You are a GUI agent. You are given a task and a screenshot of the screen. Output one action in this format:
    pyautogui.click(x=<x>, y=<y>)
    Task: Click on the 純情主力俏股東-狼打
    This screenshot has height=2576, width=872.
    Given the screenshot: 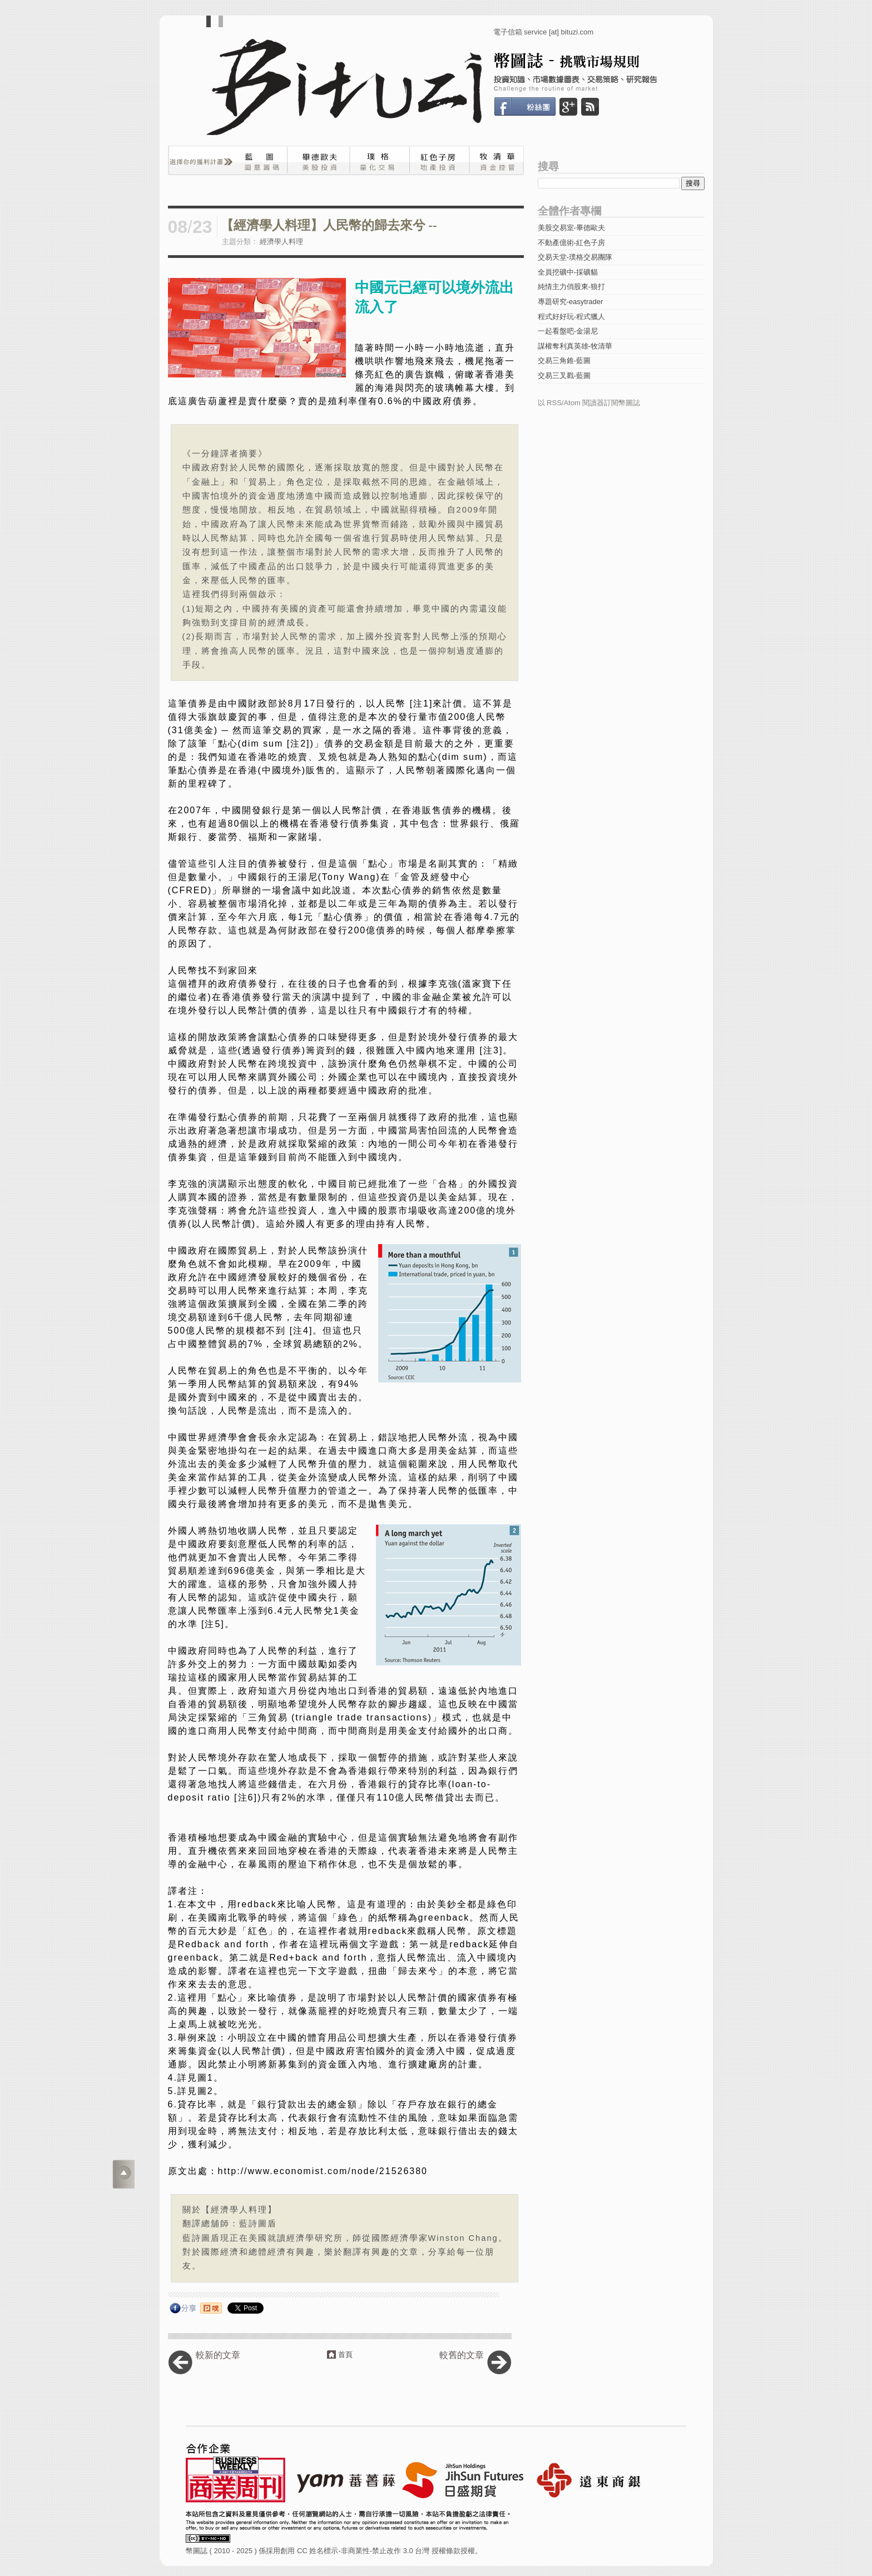 What is the action you would take?
    pyautogui.click(x=571, y=286)
    